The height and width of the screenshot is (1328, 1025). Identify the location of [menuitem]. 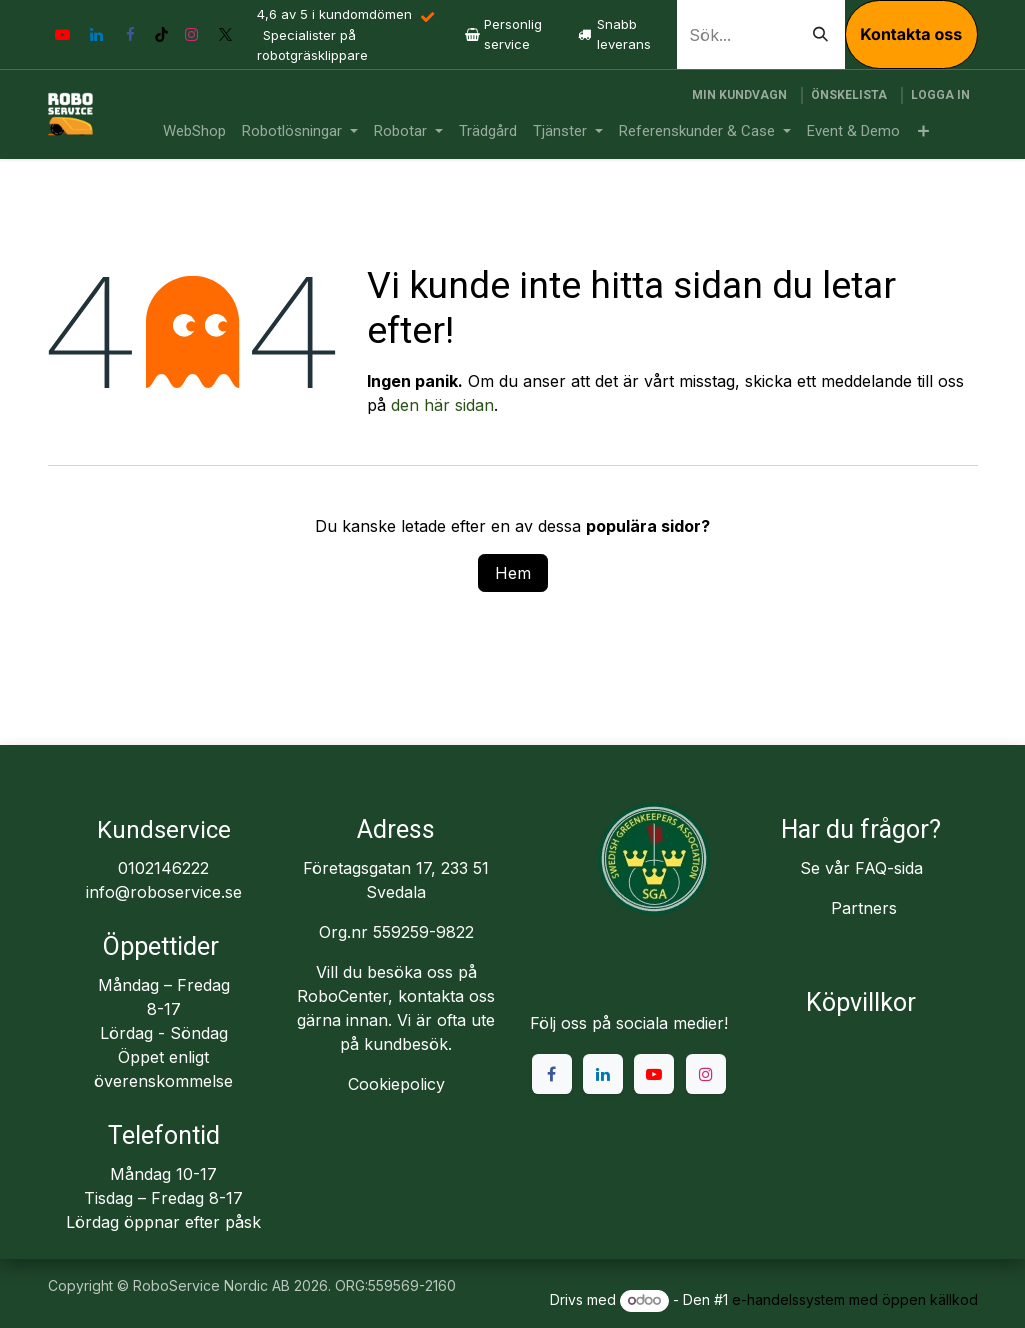
(194, 131).